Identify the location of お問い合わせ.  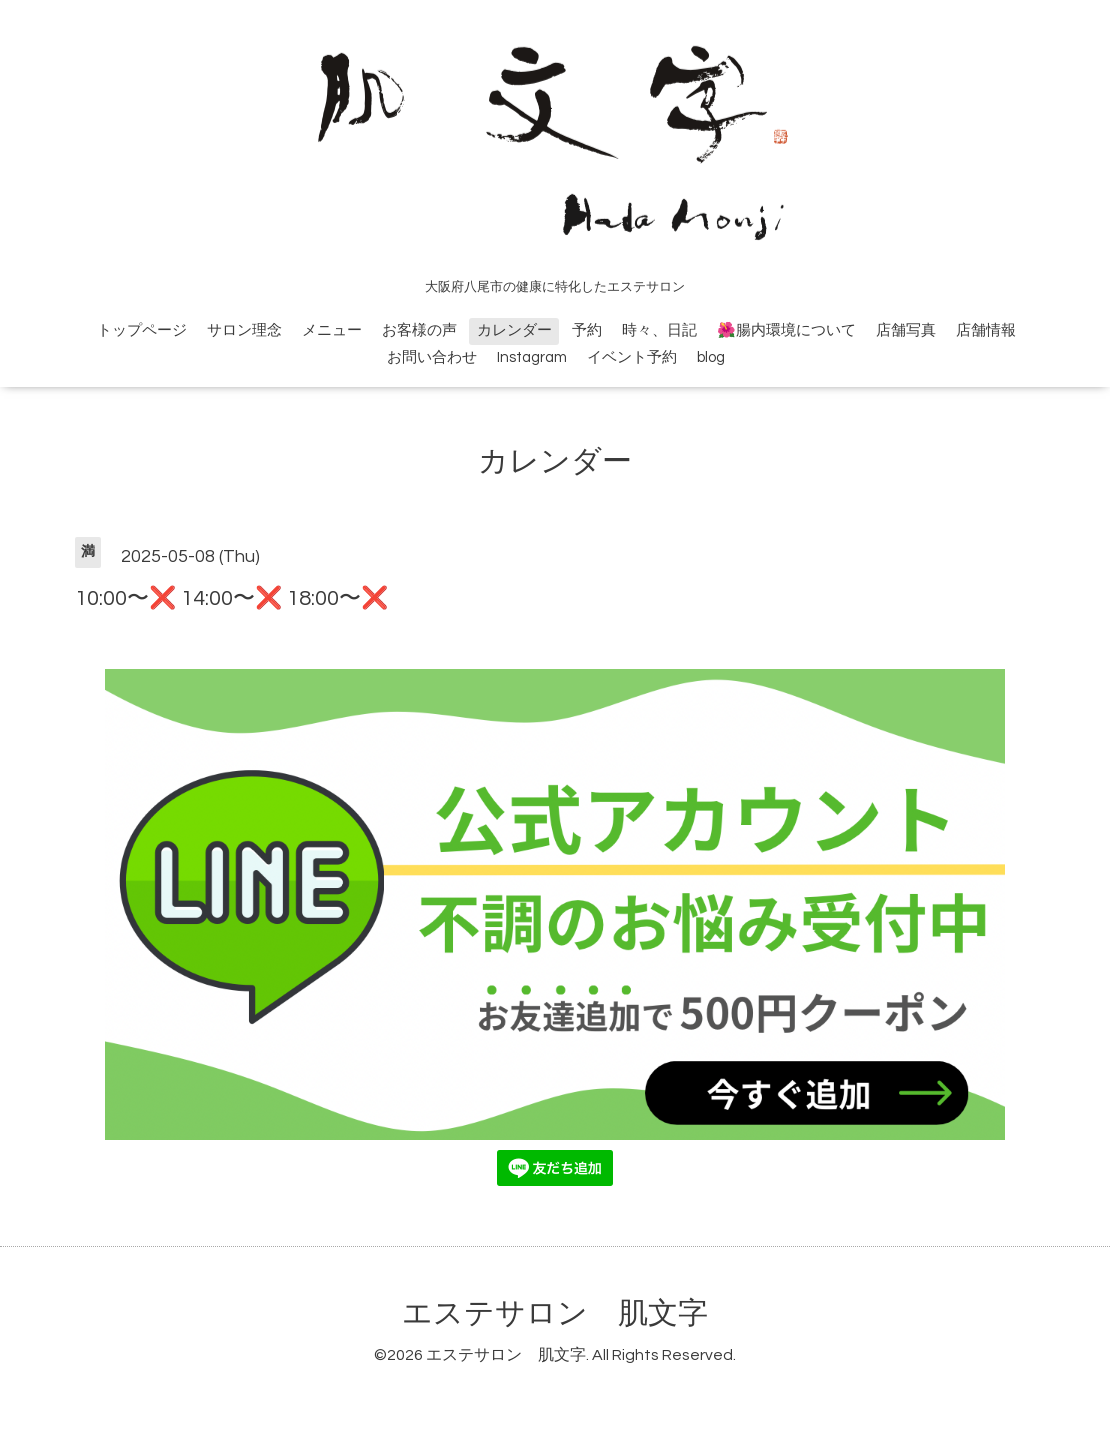
(432, 357).